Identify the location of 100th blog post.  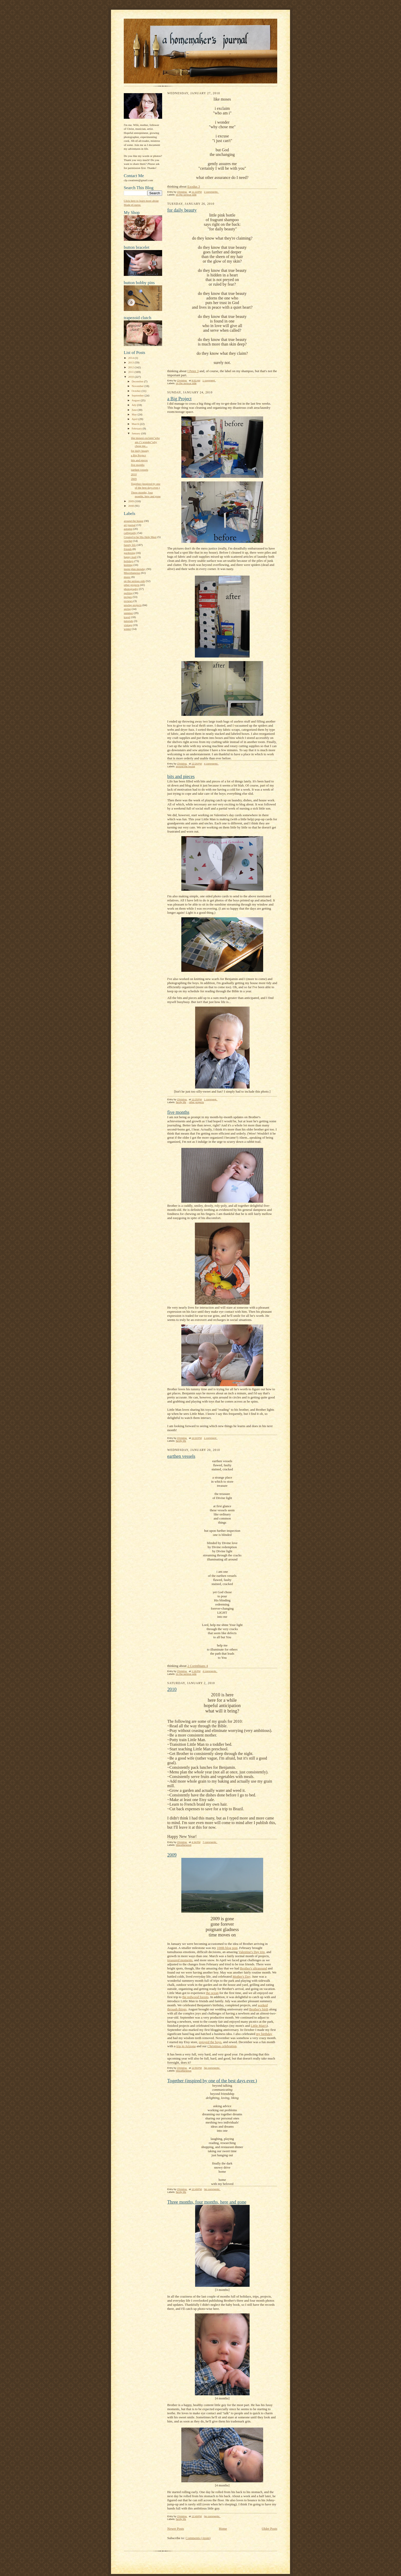
(227, 1948).